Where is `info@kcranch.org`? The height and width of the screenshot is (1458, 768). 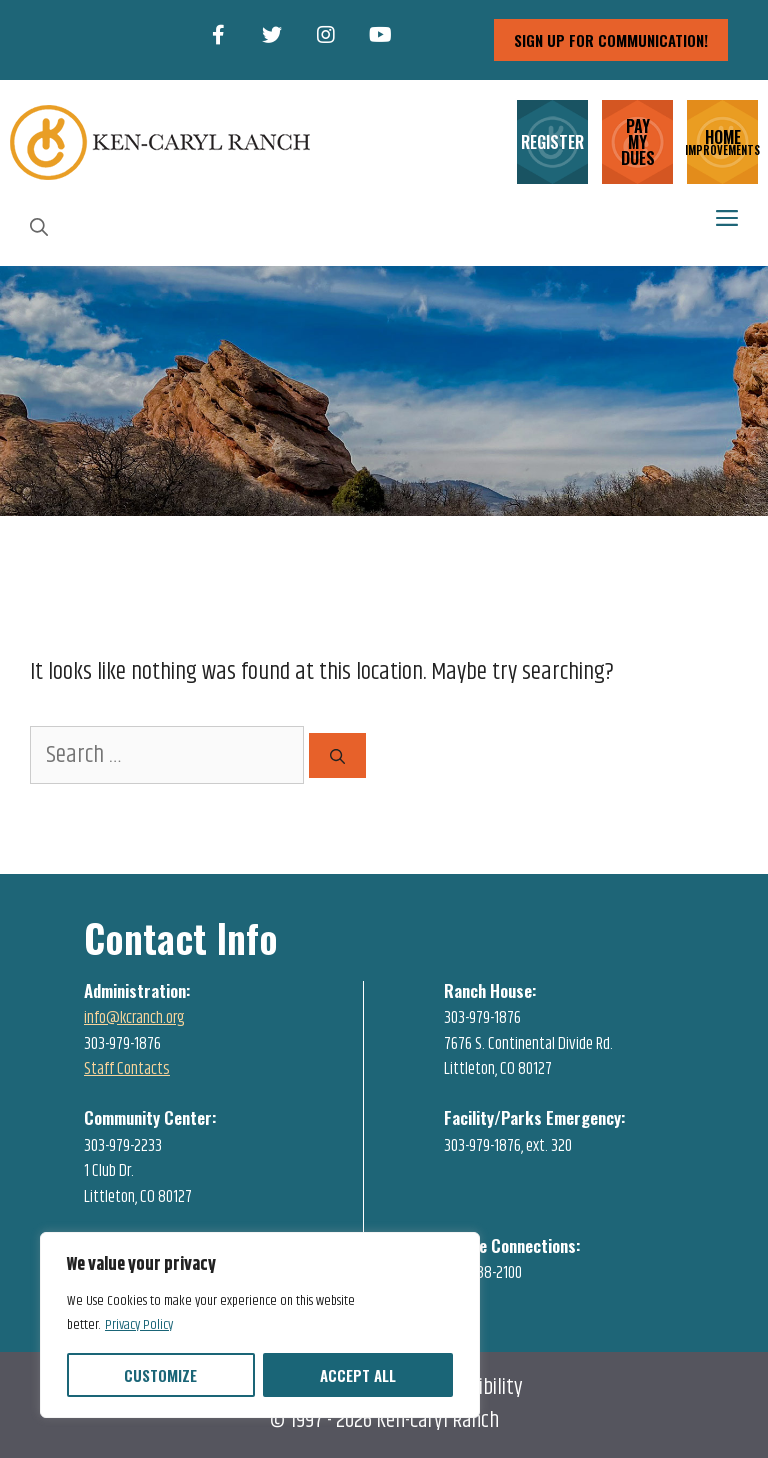
info@kcranch.org is located at coordinates (134, 1018).